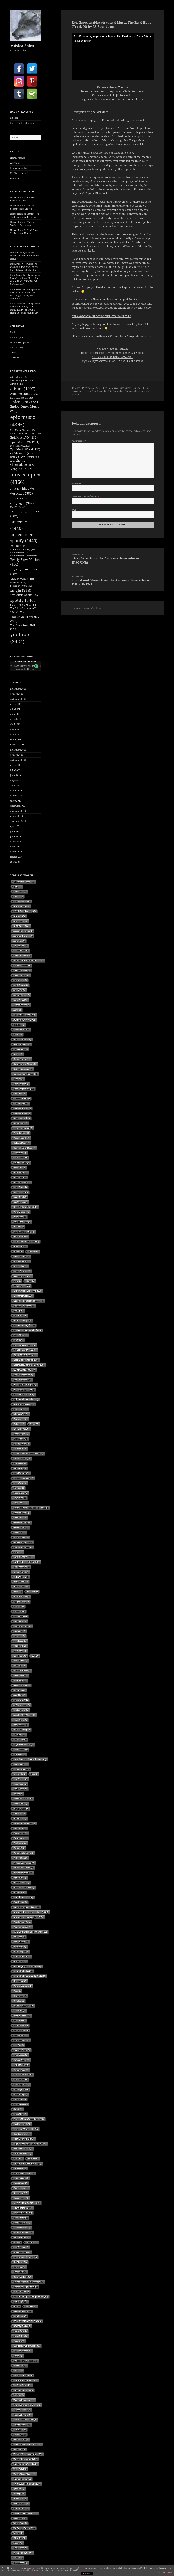 The height and width of the screenshot is (2576, 174). What do you see at coordinates (16, 693) in the screenshot?
I see `octubre 2021` at bounding box center [16, 693].